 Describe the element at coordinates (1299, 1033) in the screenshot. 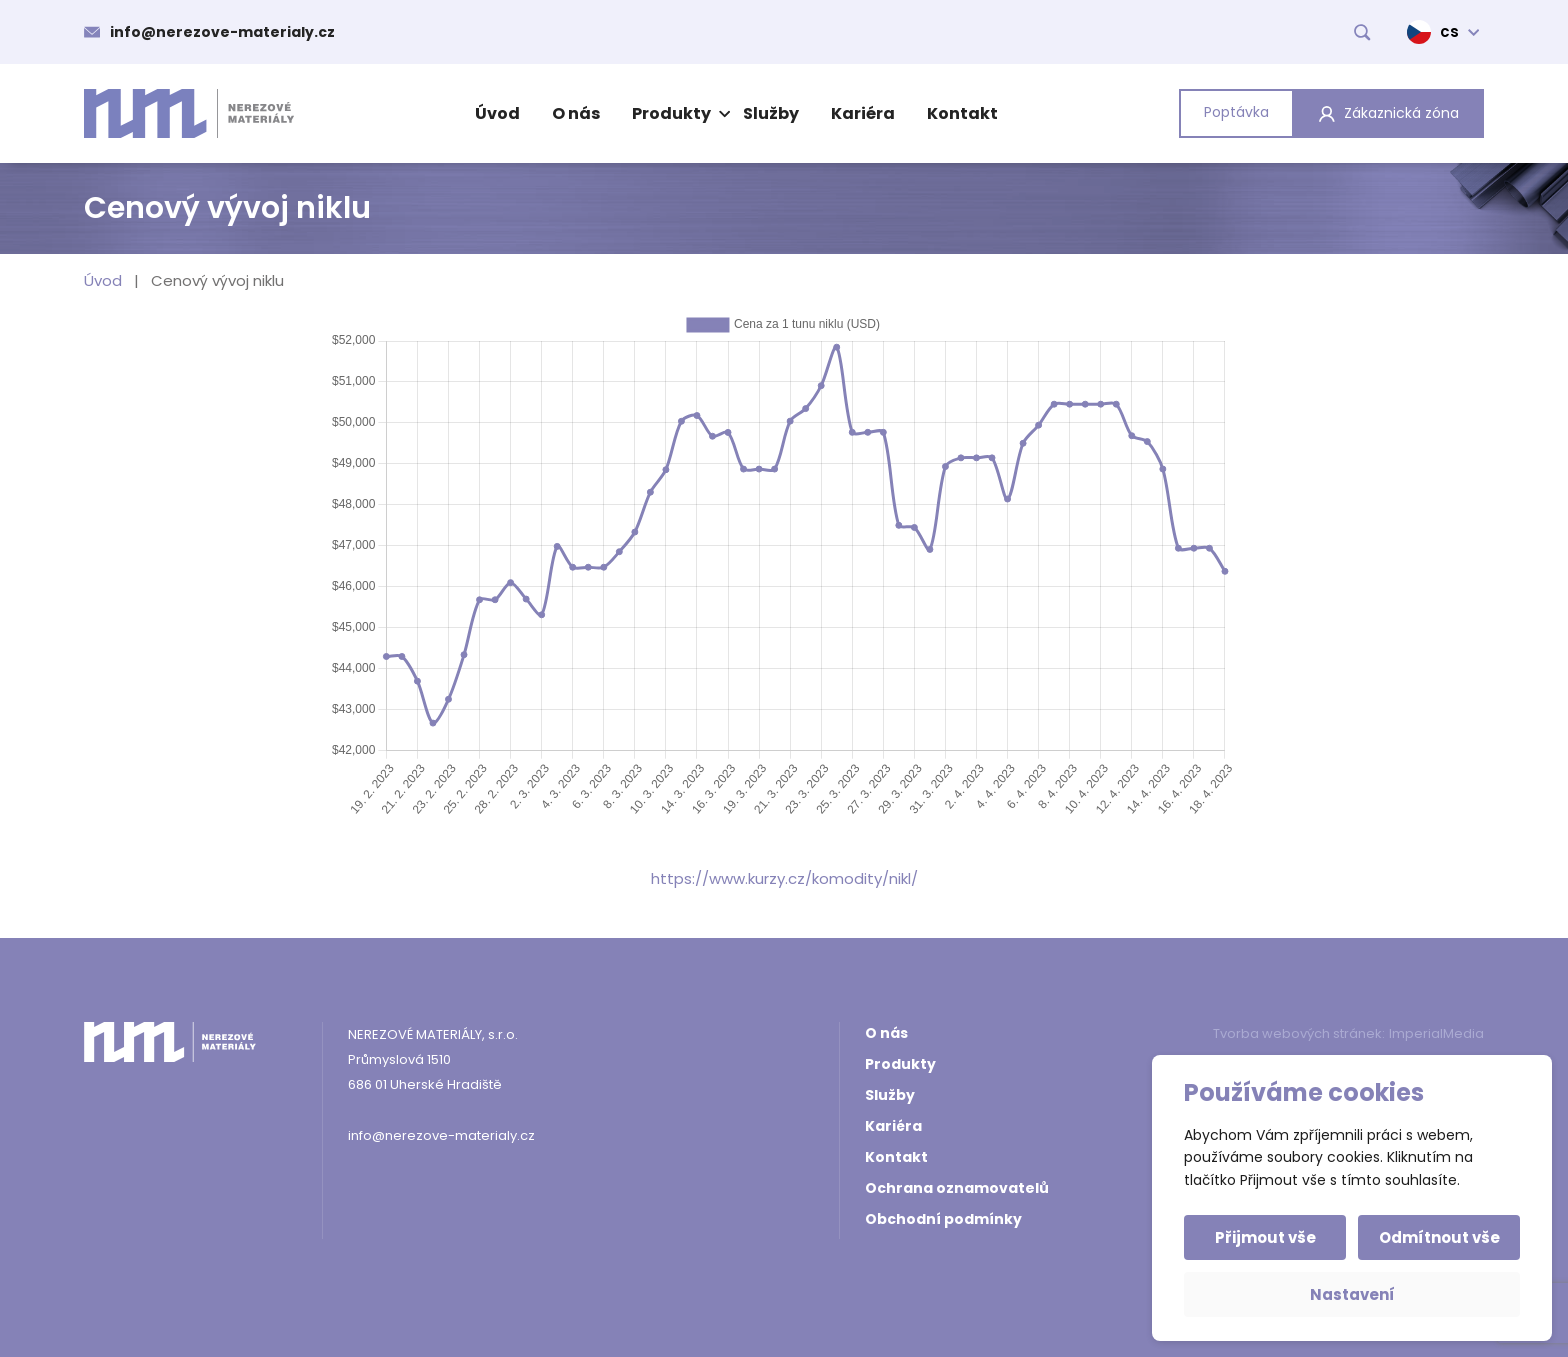

I see `Tvorba webových stránek:` at that location.